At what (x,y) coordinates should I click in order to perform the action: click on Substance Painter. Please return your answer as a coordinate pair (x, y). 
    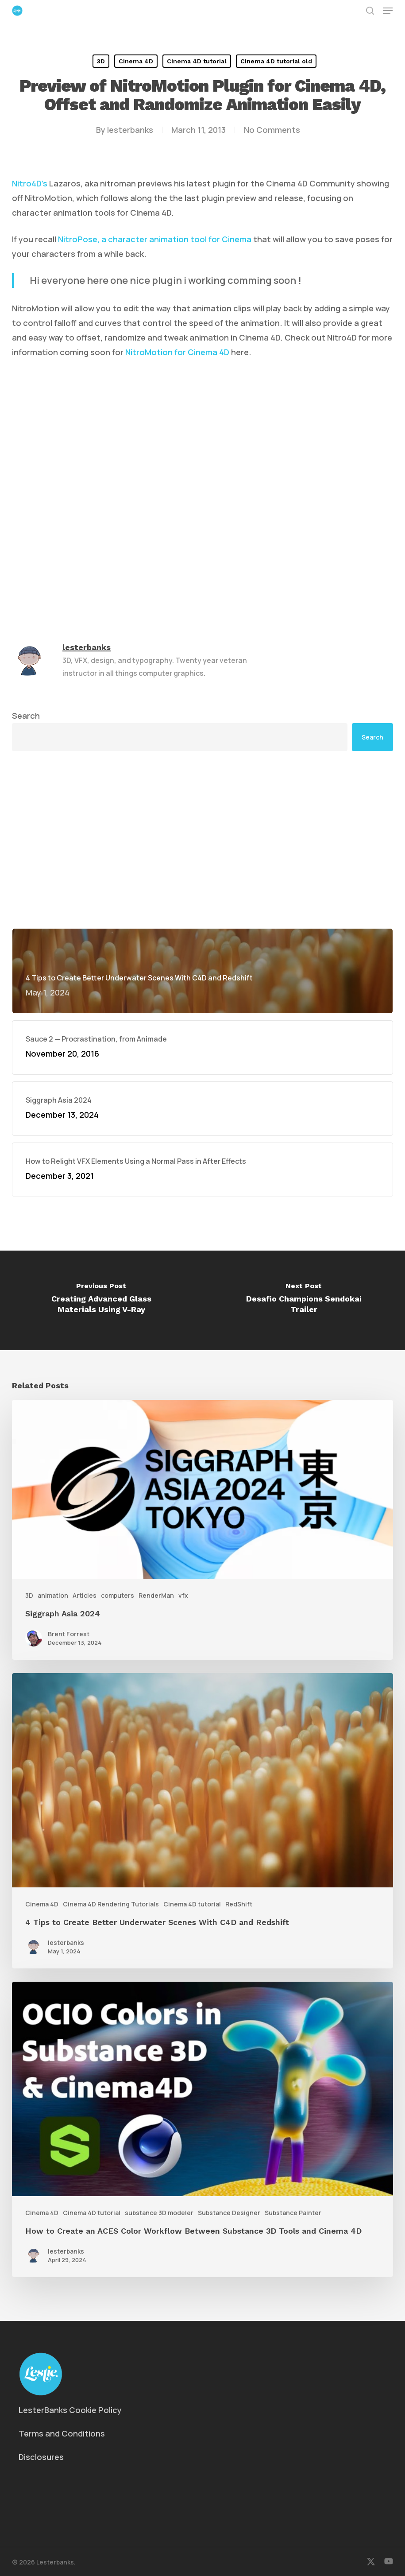
    Looking at the image, I should click on (293, 2212).